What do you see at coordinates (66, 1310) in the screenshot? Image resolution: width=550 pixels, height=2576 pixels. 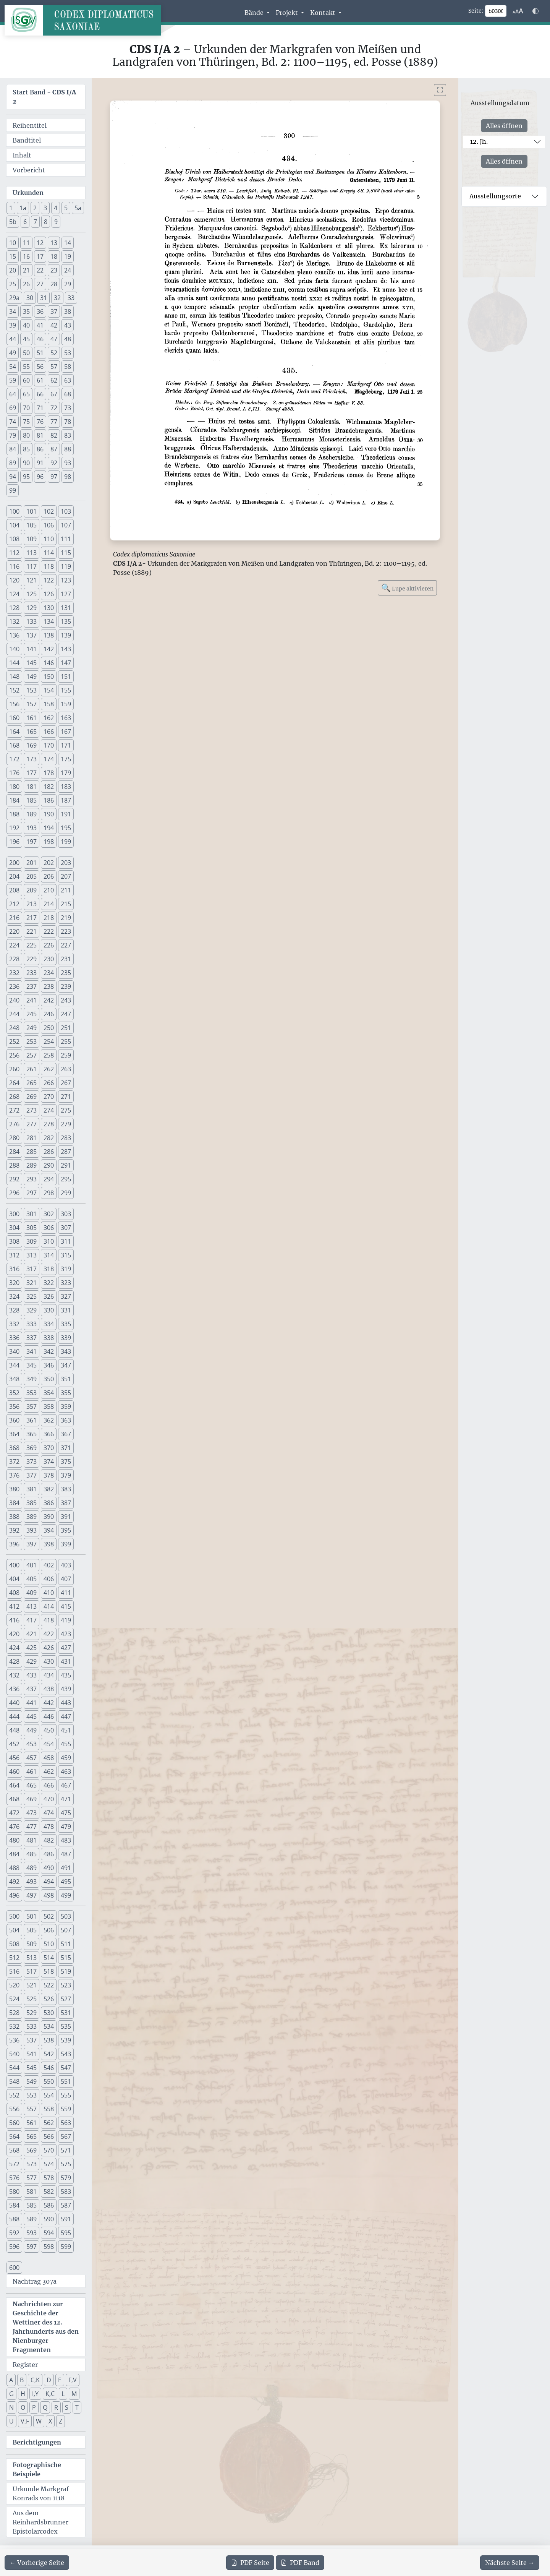 I see `331 [button]` at bounding box center [66, 1310].